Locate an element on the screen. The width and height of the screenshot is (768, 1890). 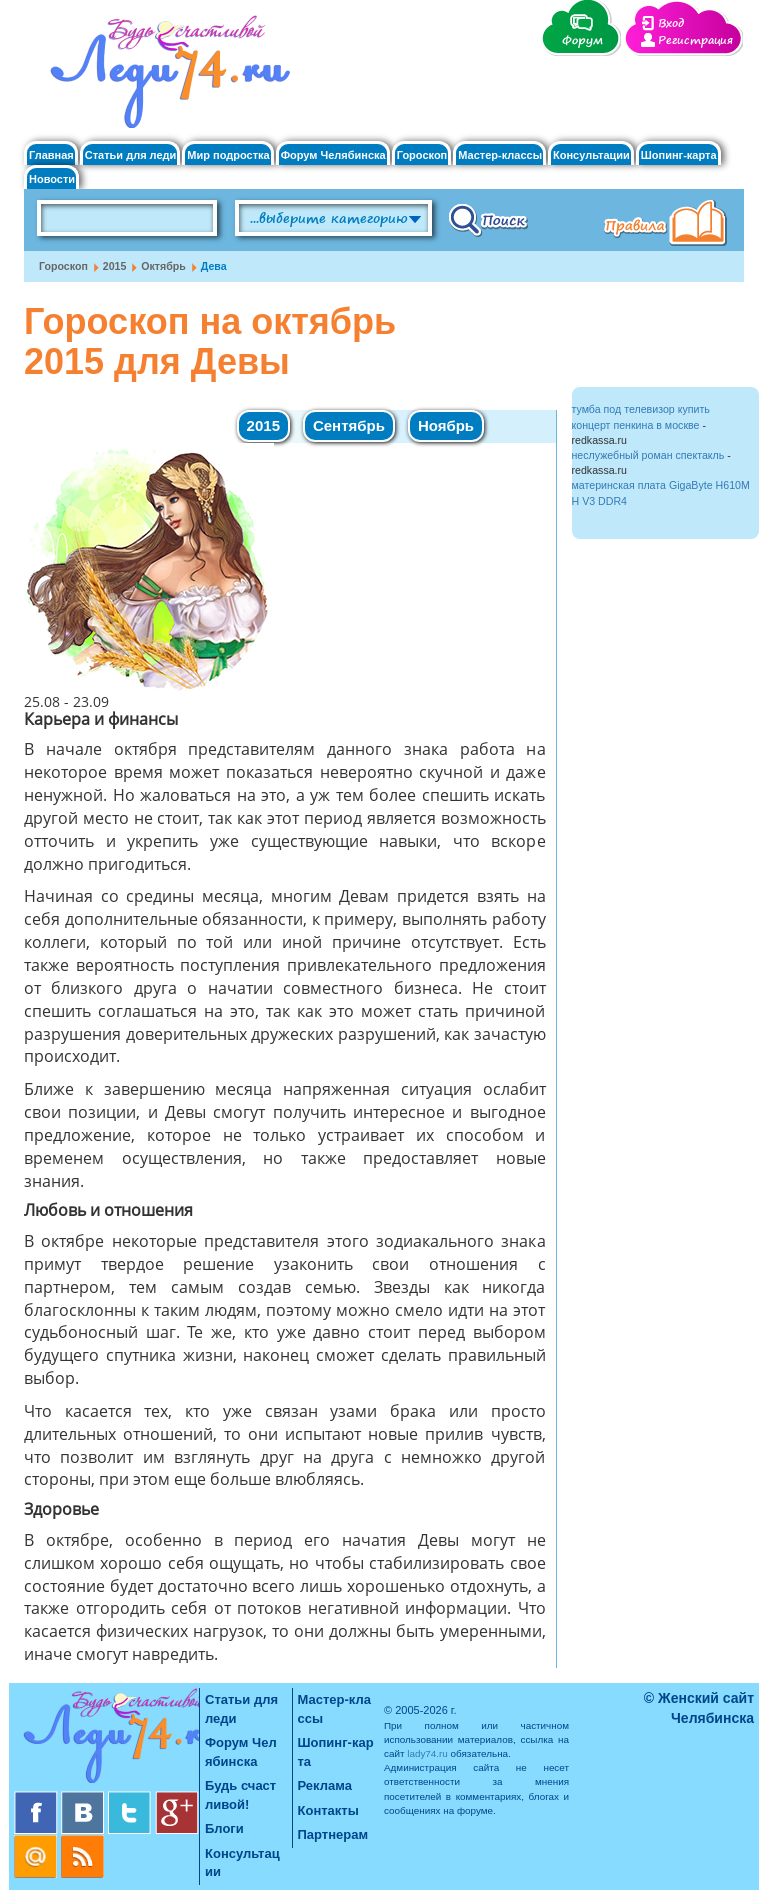
Вход is located at coordinates (671, 23).